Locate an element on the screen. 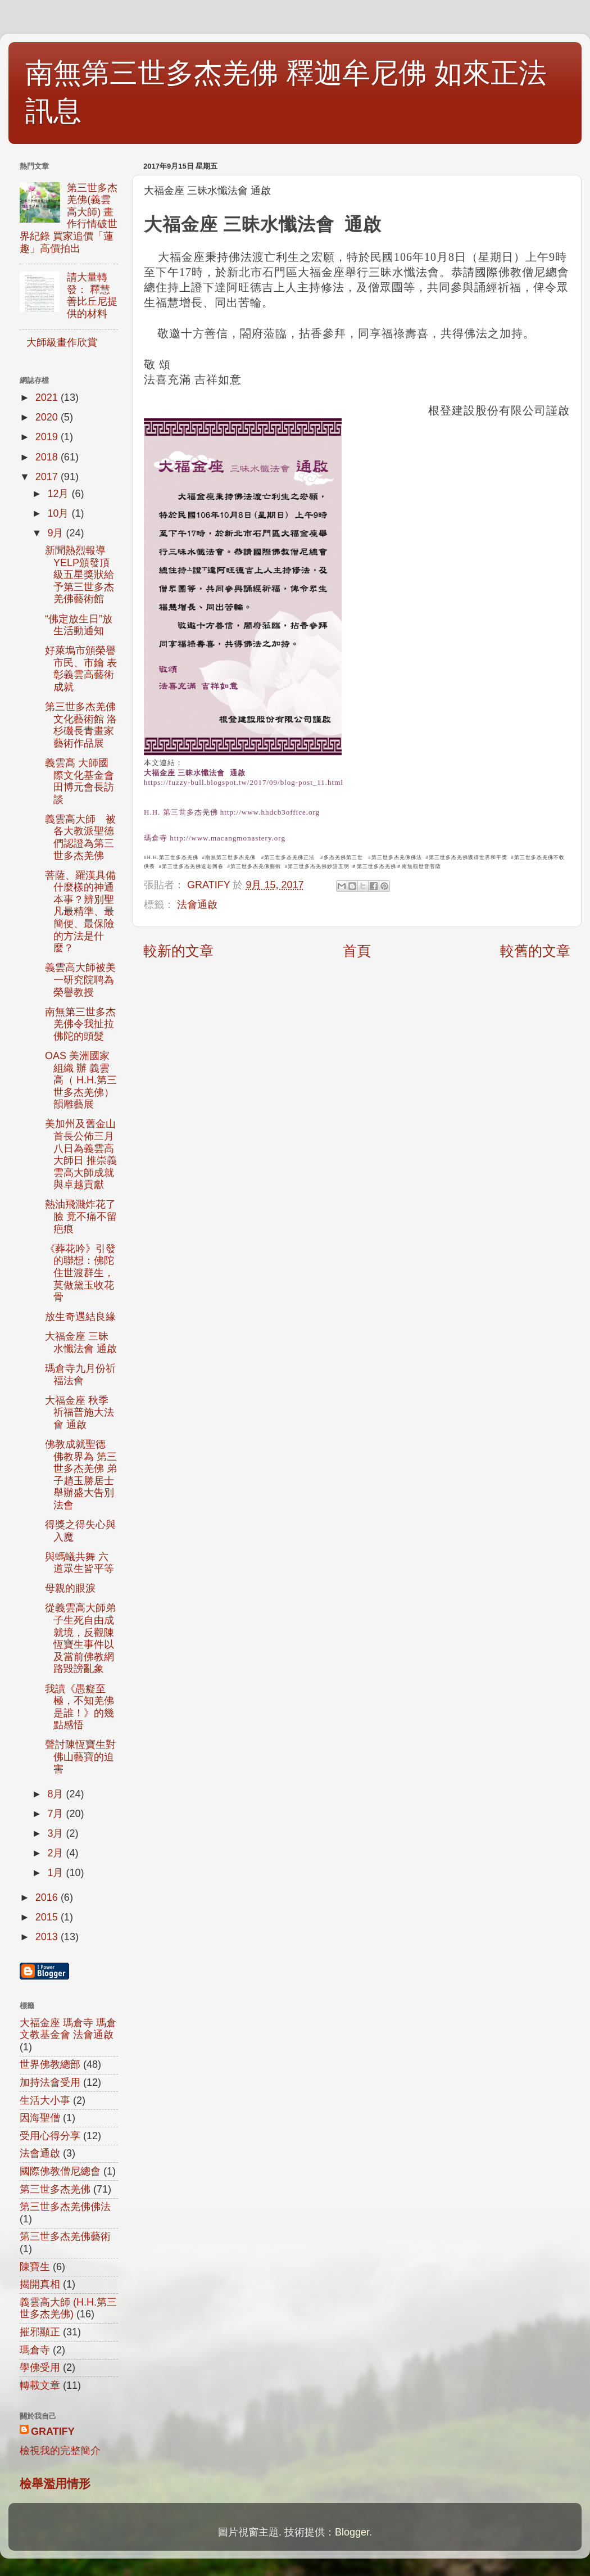  《葬花吟》引發的聯想：佛陀住世渡群生，莫做黛玉收花骨 is located at coordinates (80, 1273).